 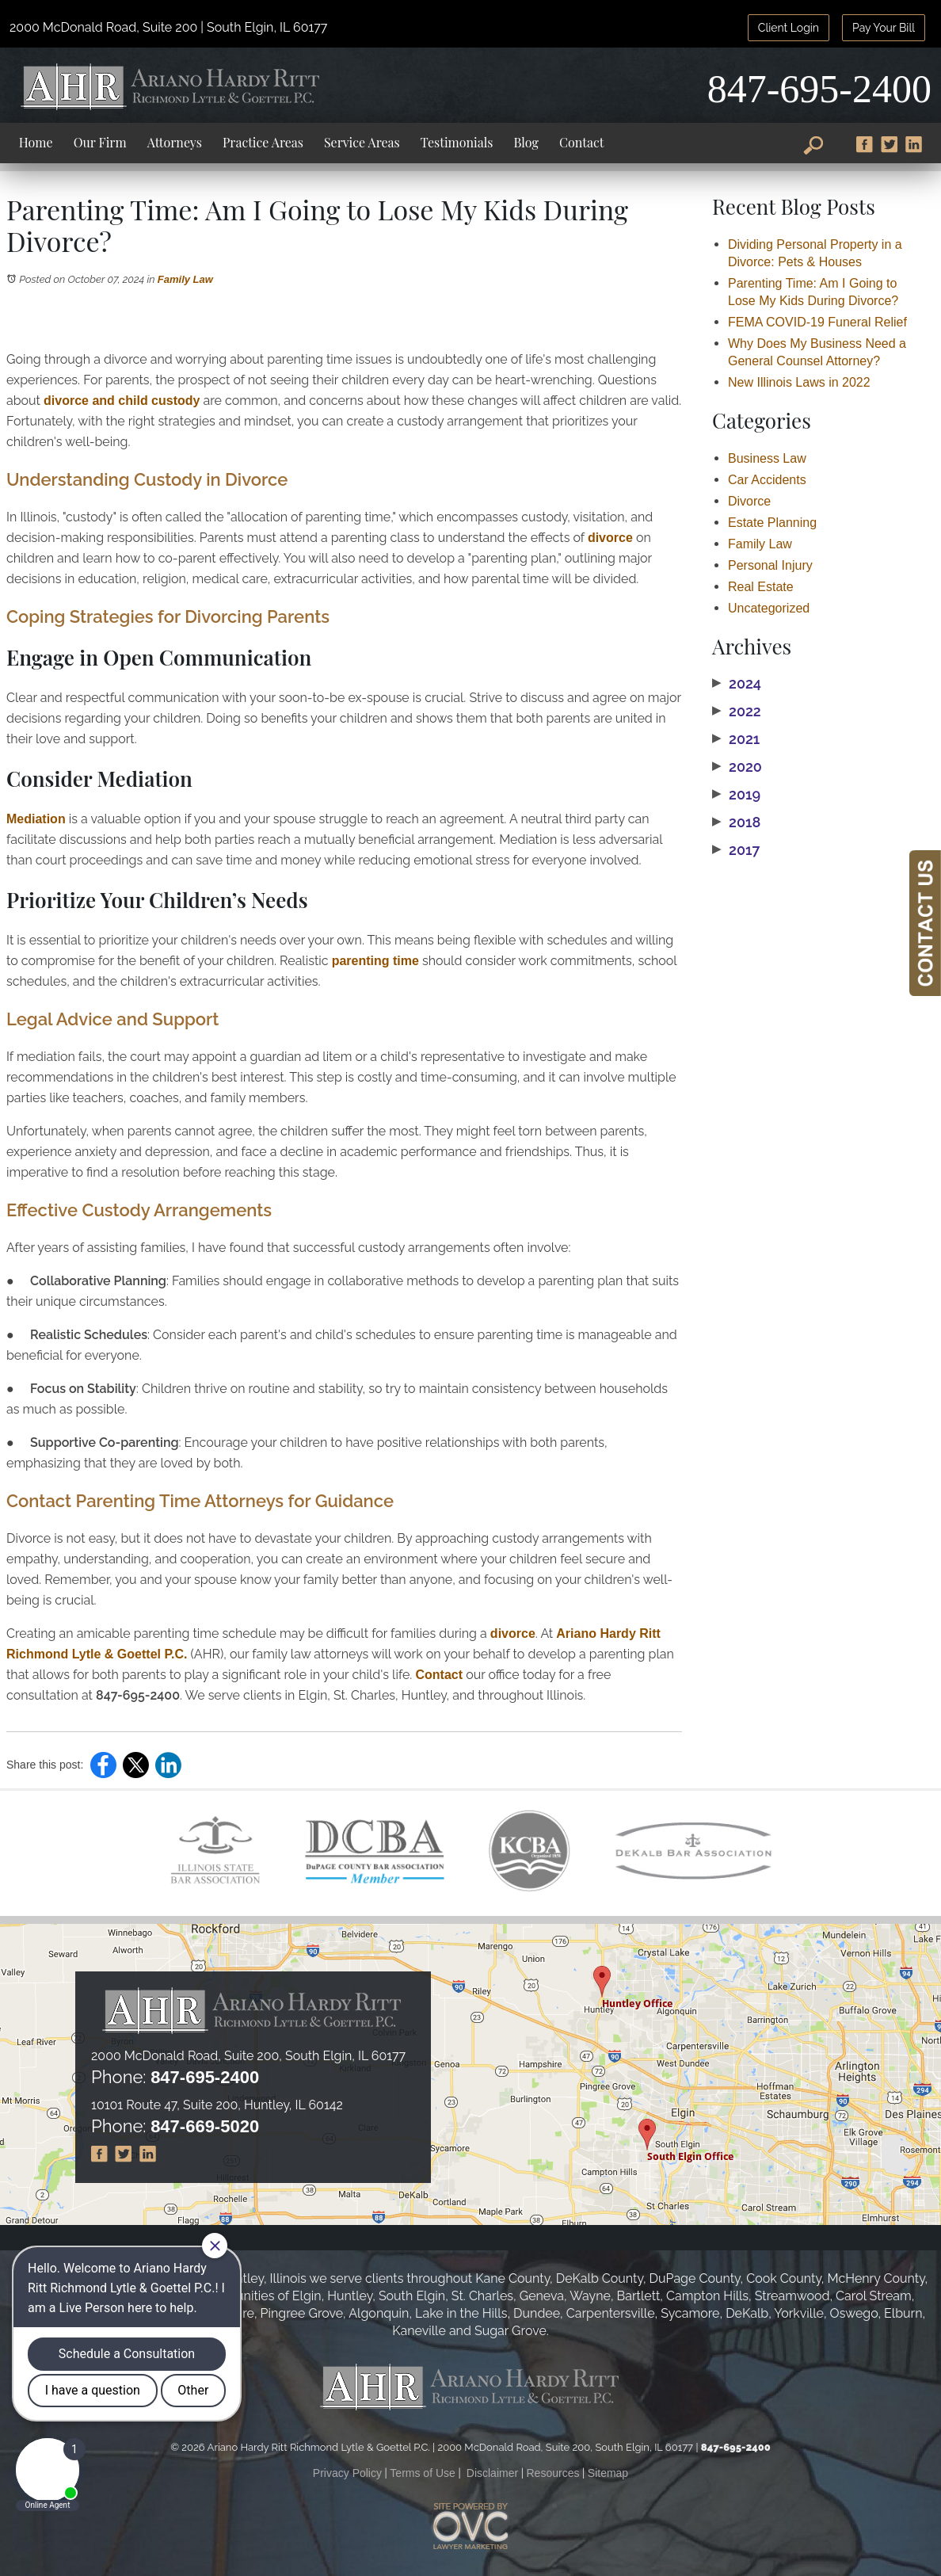 I want to click on Blog, so click(x=525, y=142).